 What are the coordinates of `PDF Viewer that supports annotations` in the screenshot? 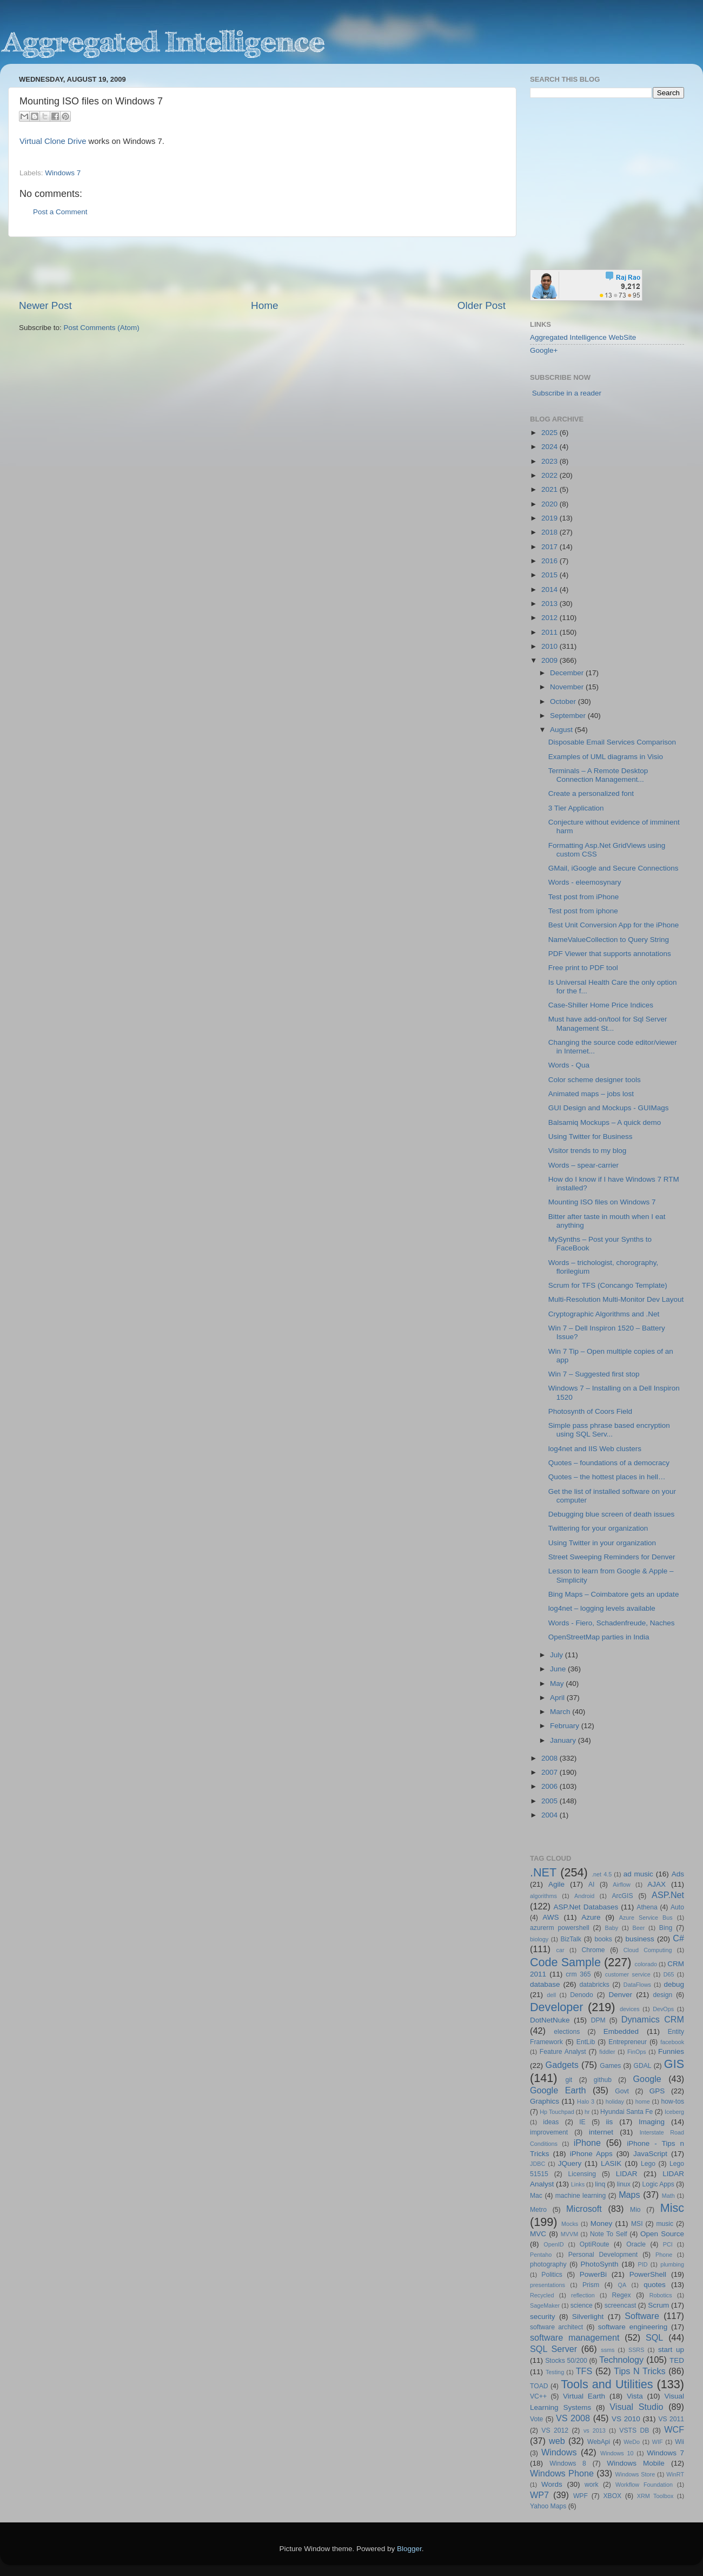 It's located at (609, 954).